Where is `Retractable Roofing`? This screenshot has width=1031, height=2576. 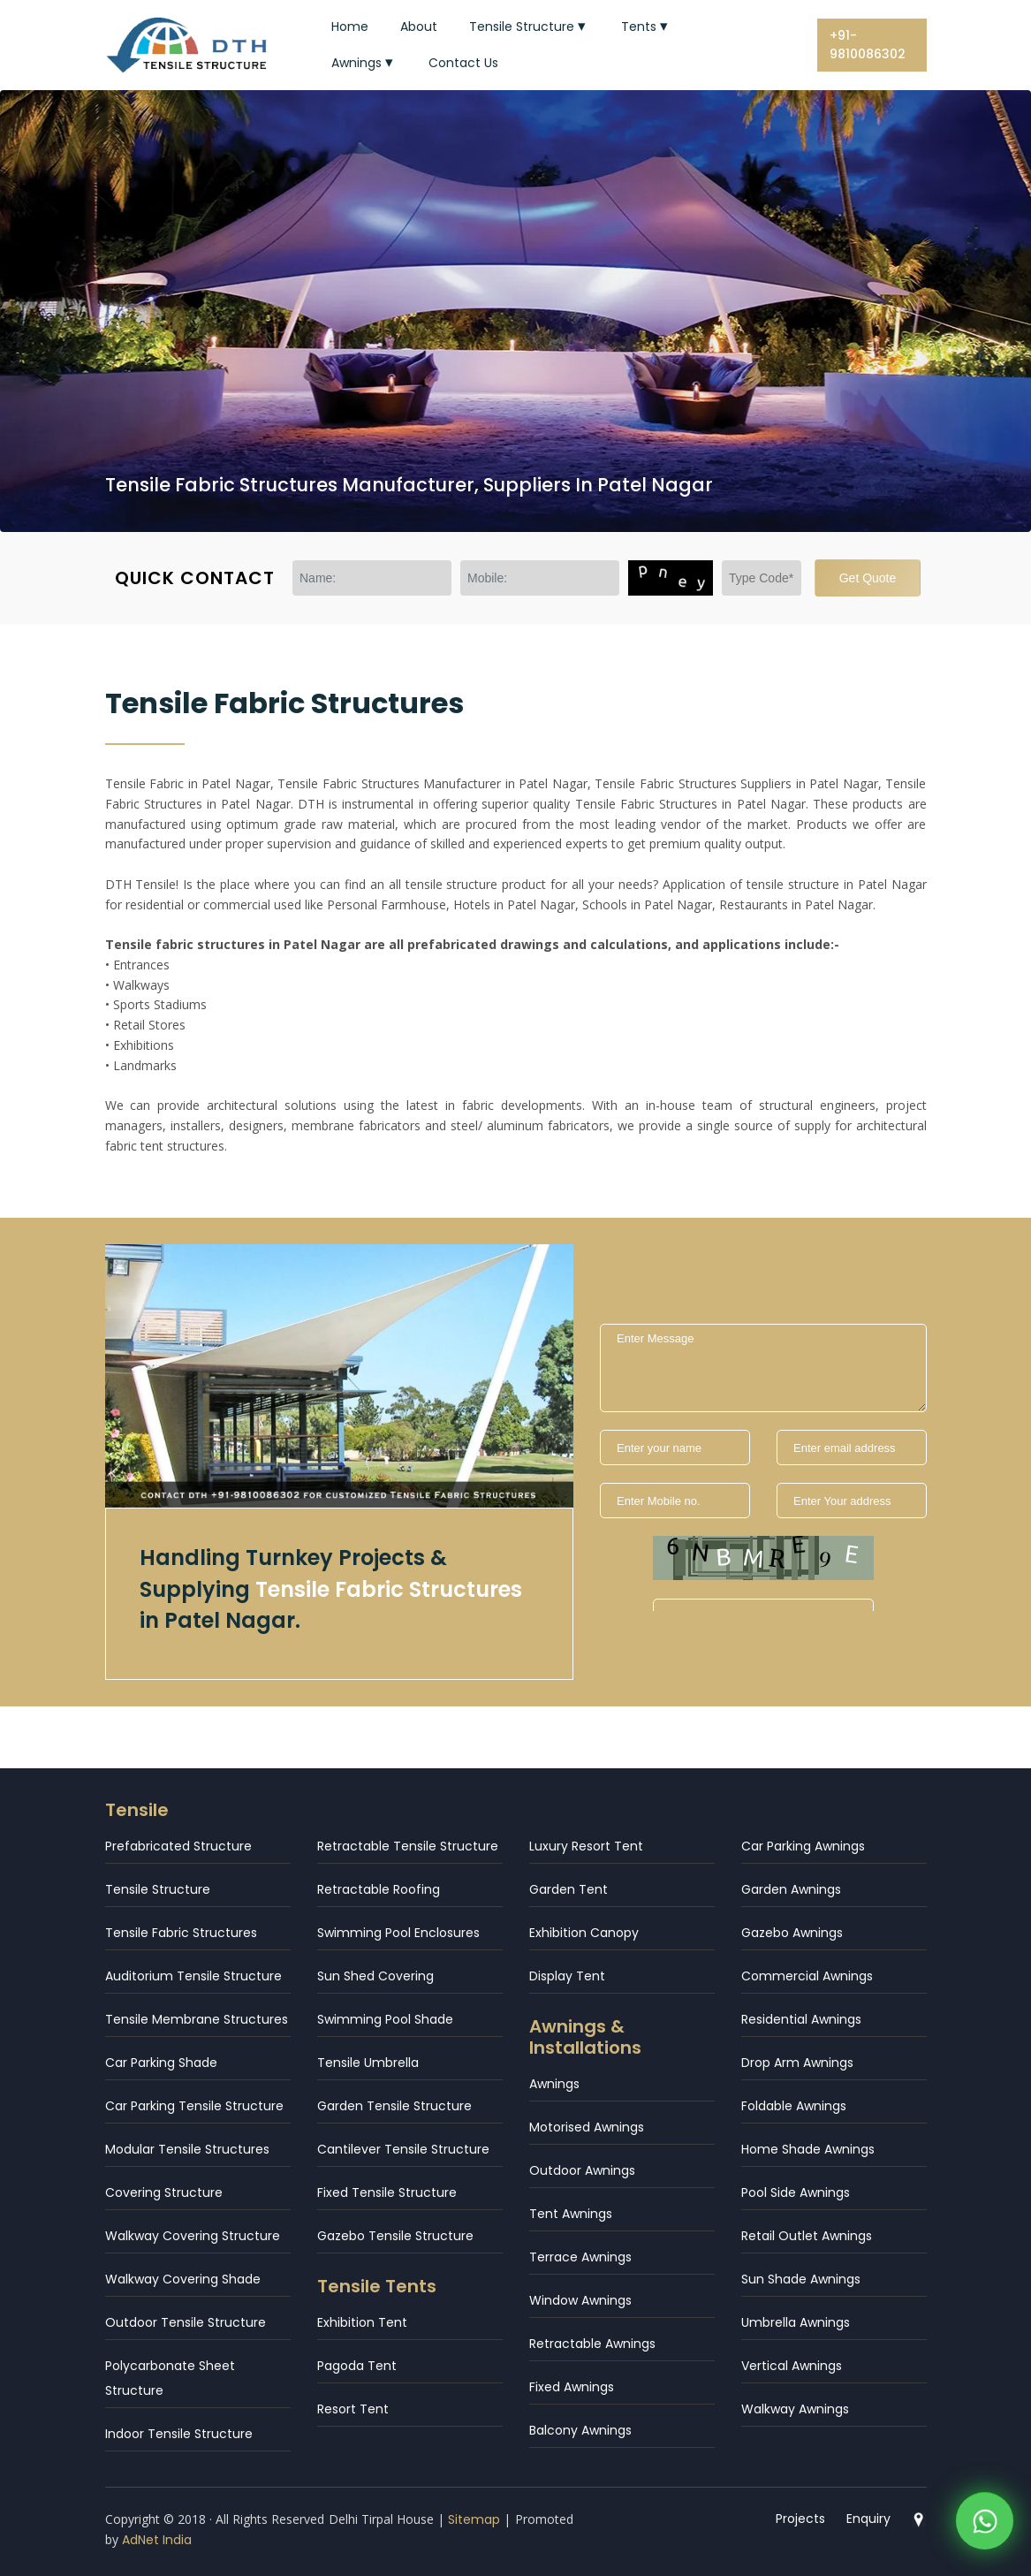 Retractable Roofing is located at coordinates (378, 1889).